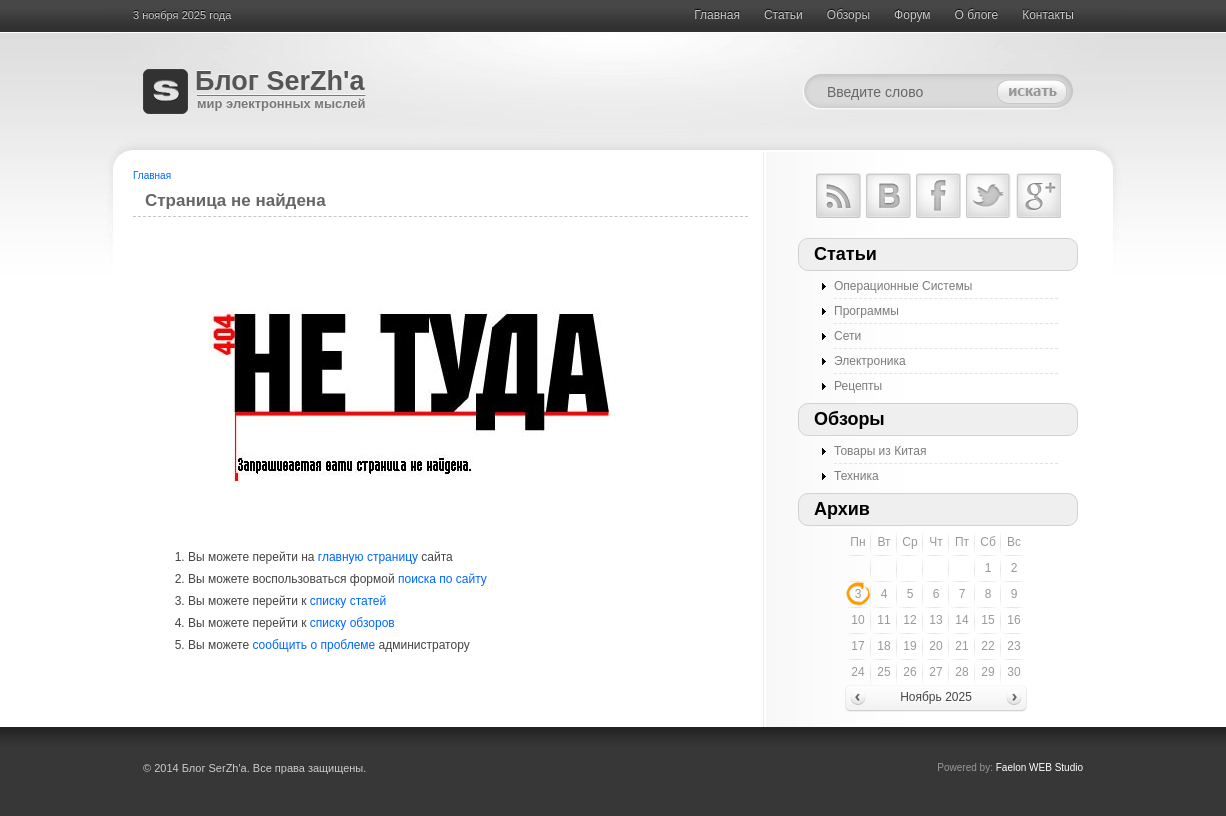 Image resolution: width=1226 pixels, height=816 pixels. Describe the element at coordinates (279, 81) in the screenshot. I see `Блог SerZh'a` at that location.